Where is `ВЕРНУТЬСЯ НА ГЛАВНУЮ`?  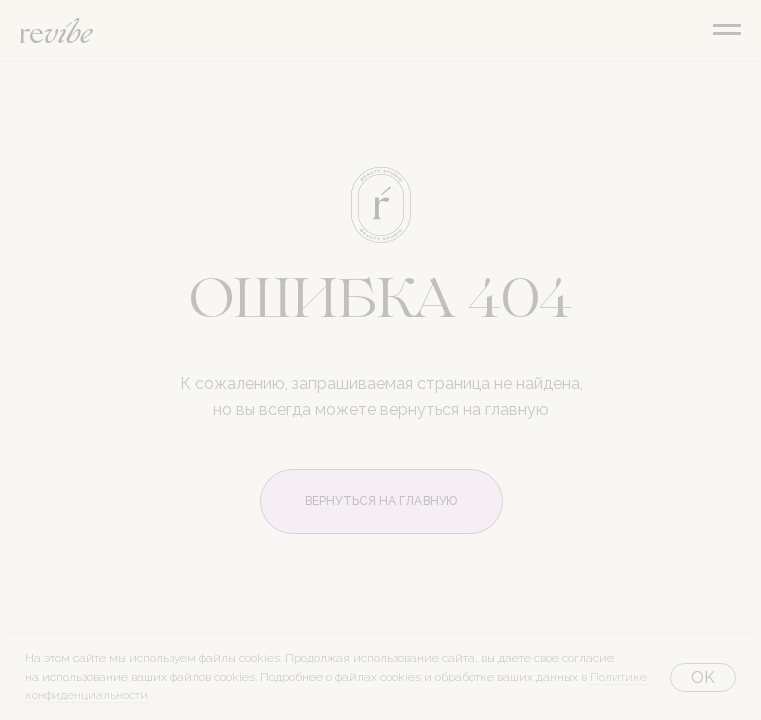
ВЕРНУТЬСЯ НА ГЛАВНУЮ is located at coordinates (381, 501).